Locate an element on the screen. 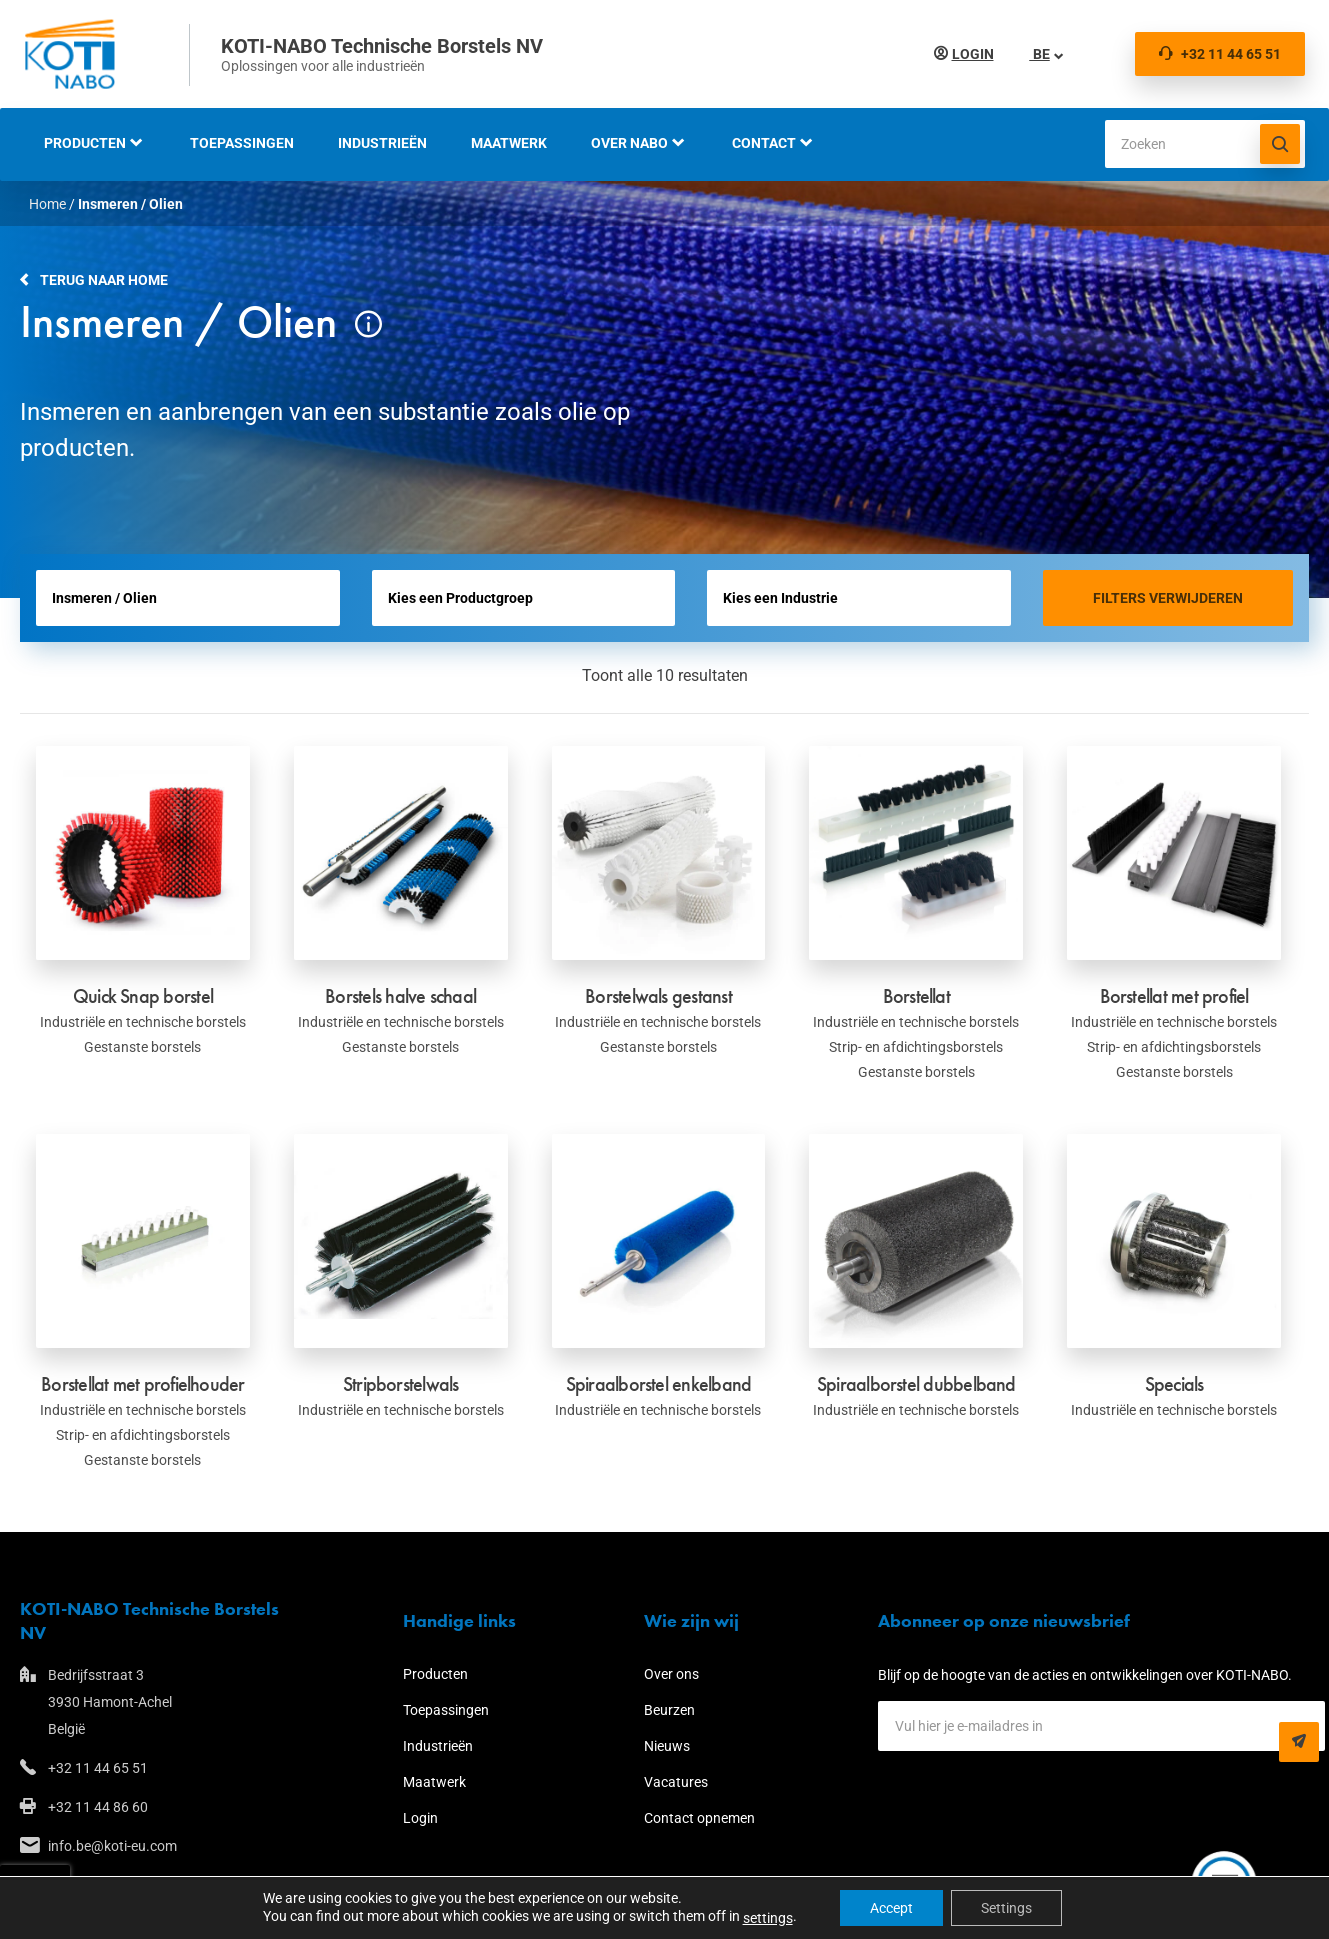 The height and width of the screenshot is (1939, 1329). Filters verwijderen is located at coordinates (1168, 598).